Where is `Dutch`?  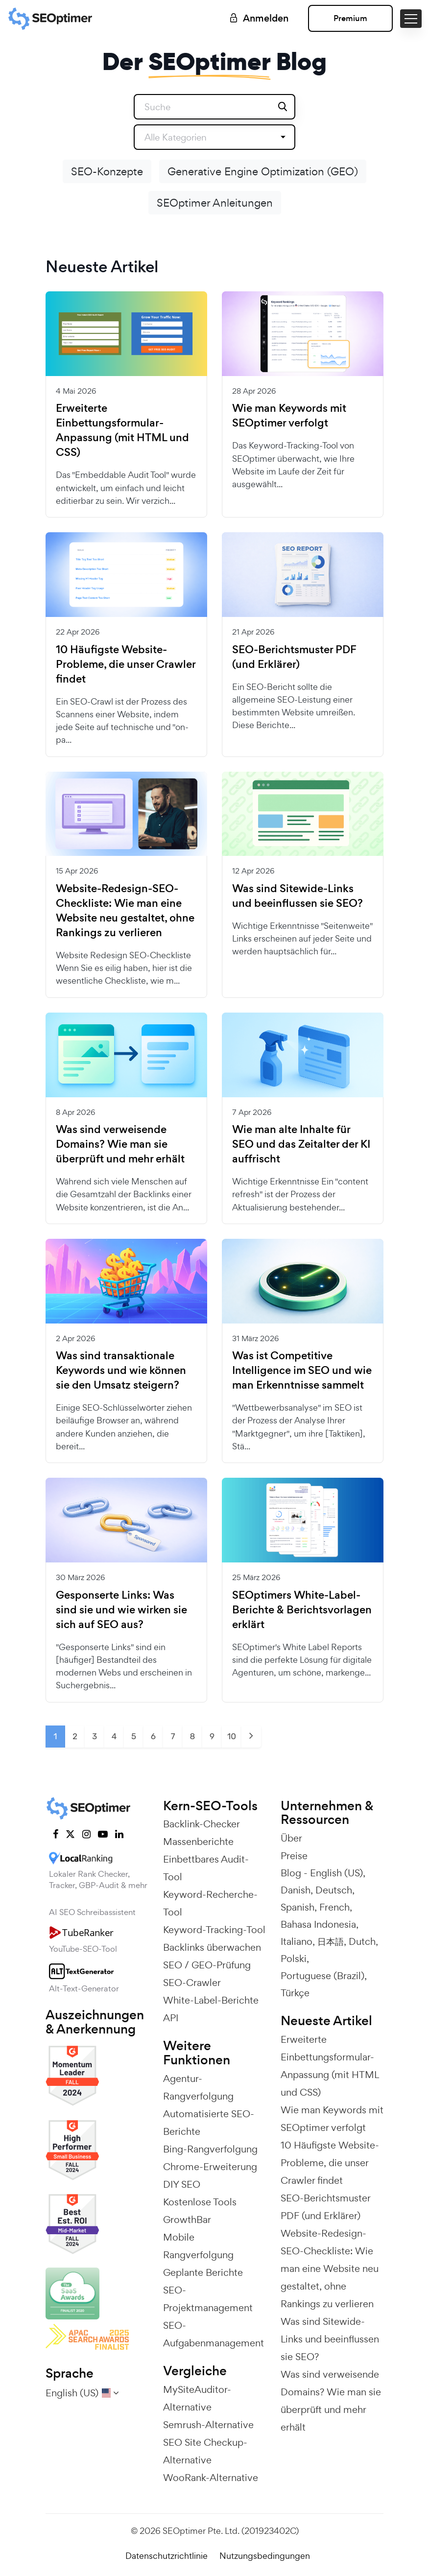 Dutch is located at coordinates (362, 1941).